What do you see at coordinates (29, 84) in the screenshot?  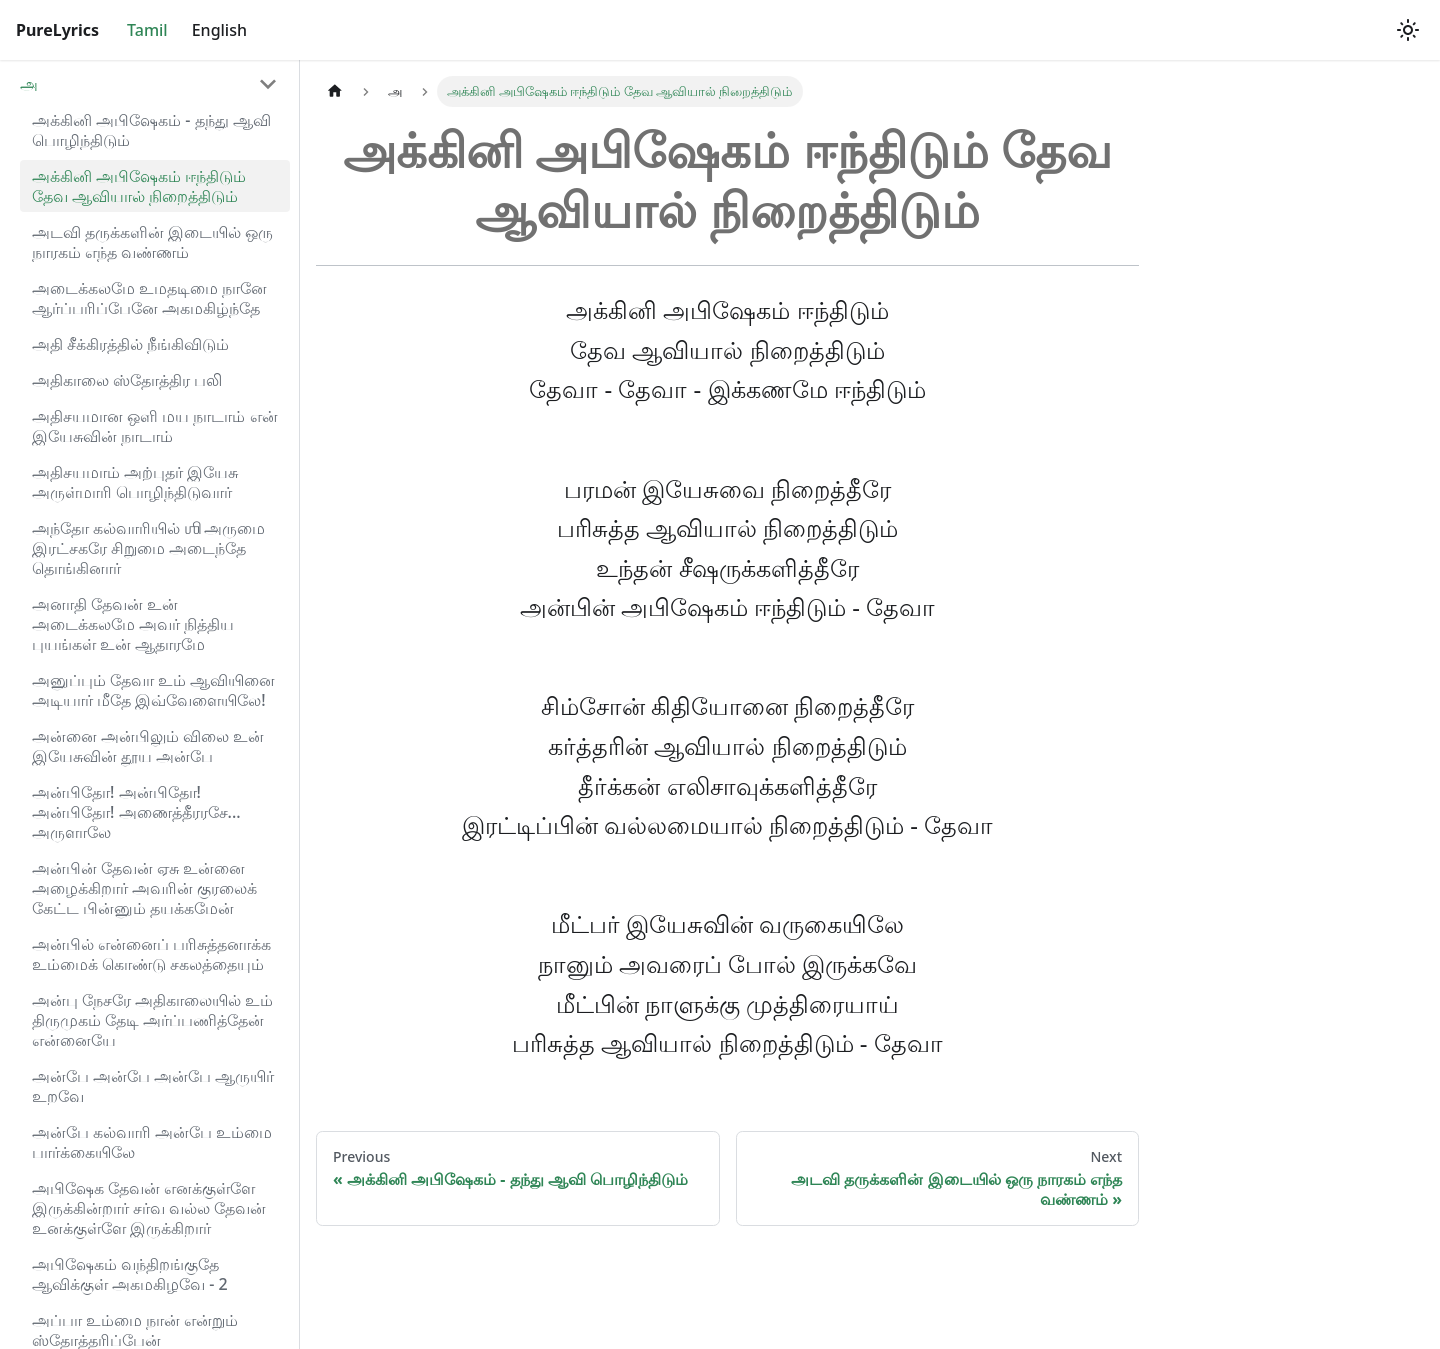 I see `அ [button]` at bounding box center [29, 84].